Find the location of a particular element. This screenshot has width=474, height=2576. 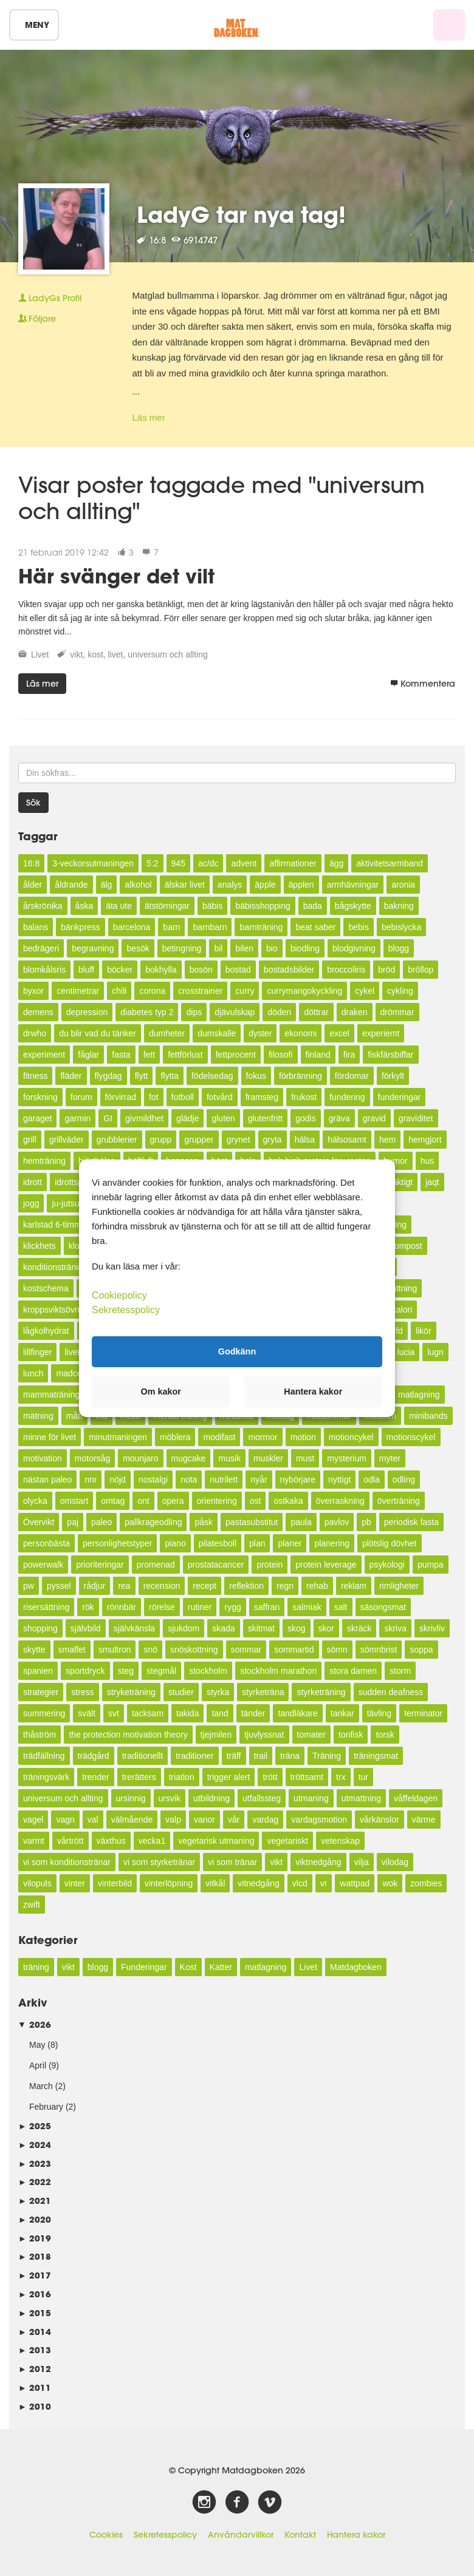

möblera is located at coordinates (175, 1437).